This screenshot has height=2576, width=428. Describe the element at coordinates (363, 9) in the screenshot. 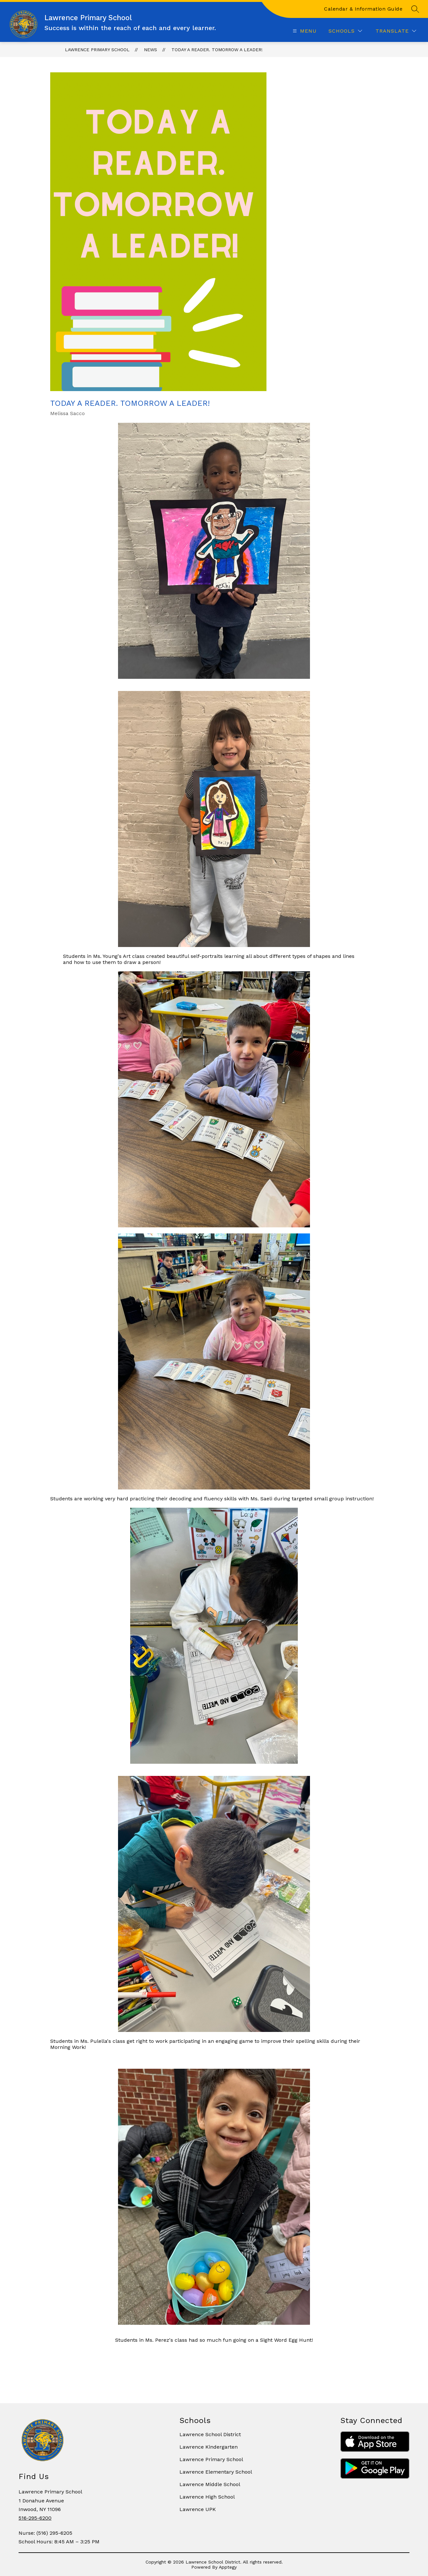

I see `Calendar & Information Guide` at that location.